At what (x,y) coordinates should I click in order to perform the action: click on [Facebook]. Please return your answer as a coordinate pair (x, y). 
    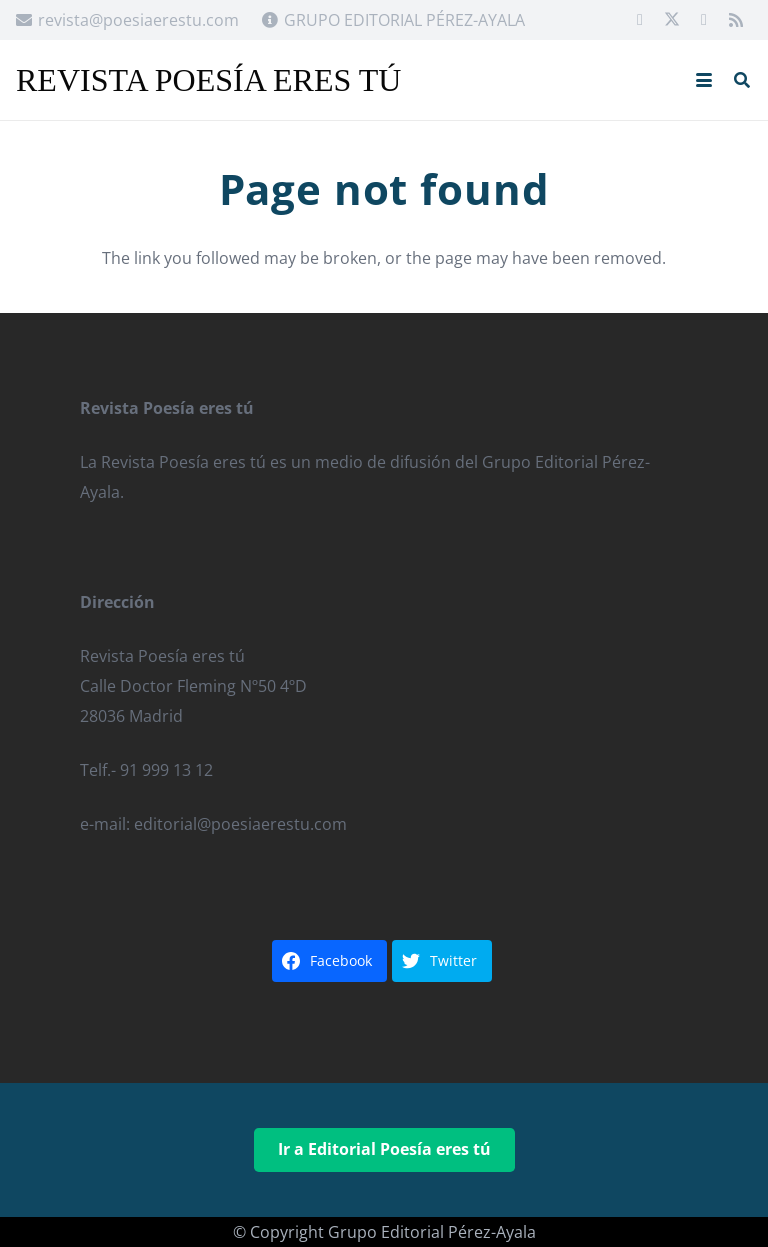
    Looking at the image, I should click on (640, 20).